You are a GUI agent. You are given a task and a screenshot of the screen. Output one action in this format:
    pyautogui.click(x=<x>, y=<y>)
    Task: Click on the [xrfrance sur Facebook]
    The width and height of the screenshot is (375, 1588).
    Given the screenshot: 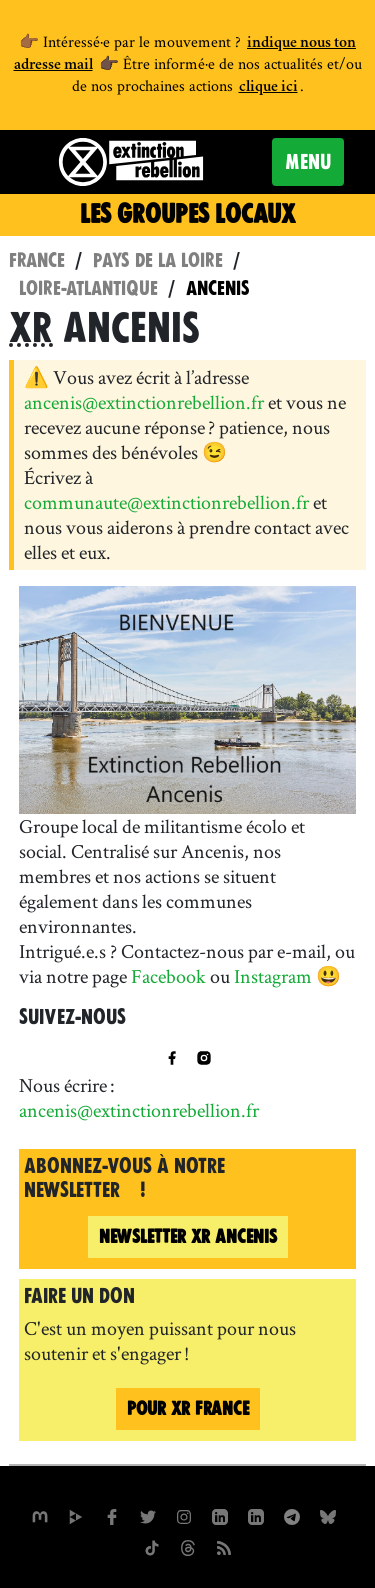 What is the action you would take?
    pyautogui.click(x=112, y=1515)
    